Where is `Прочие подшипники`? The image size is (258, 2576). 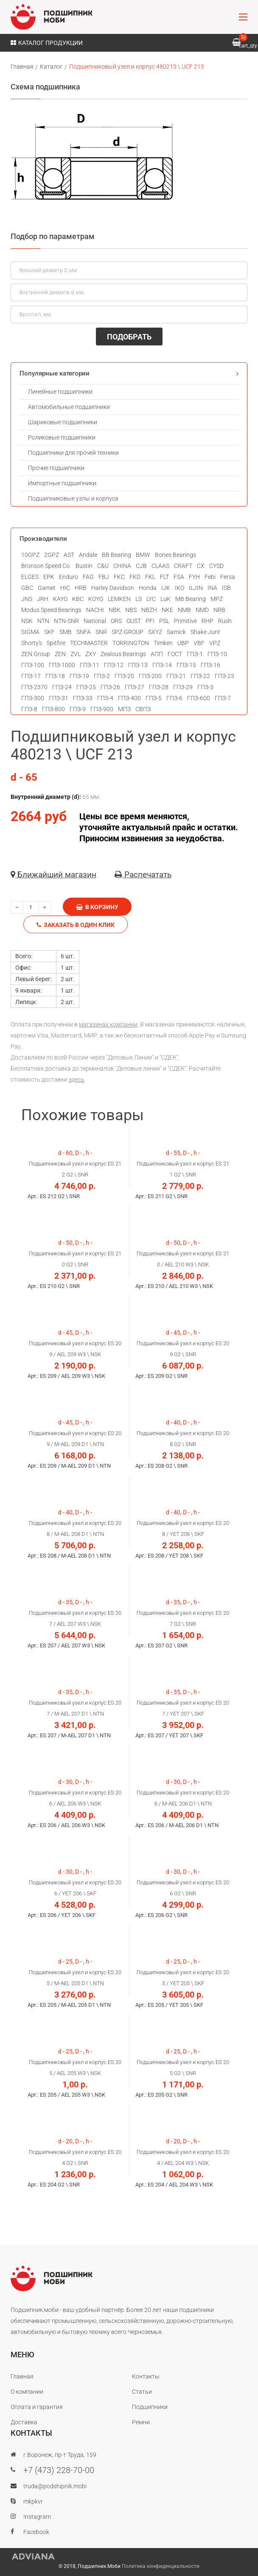 Прочие подшипники is located at coordinates (56, 468).